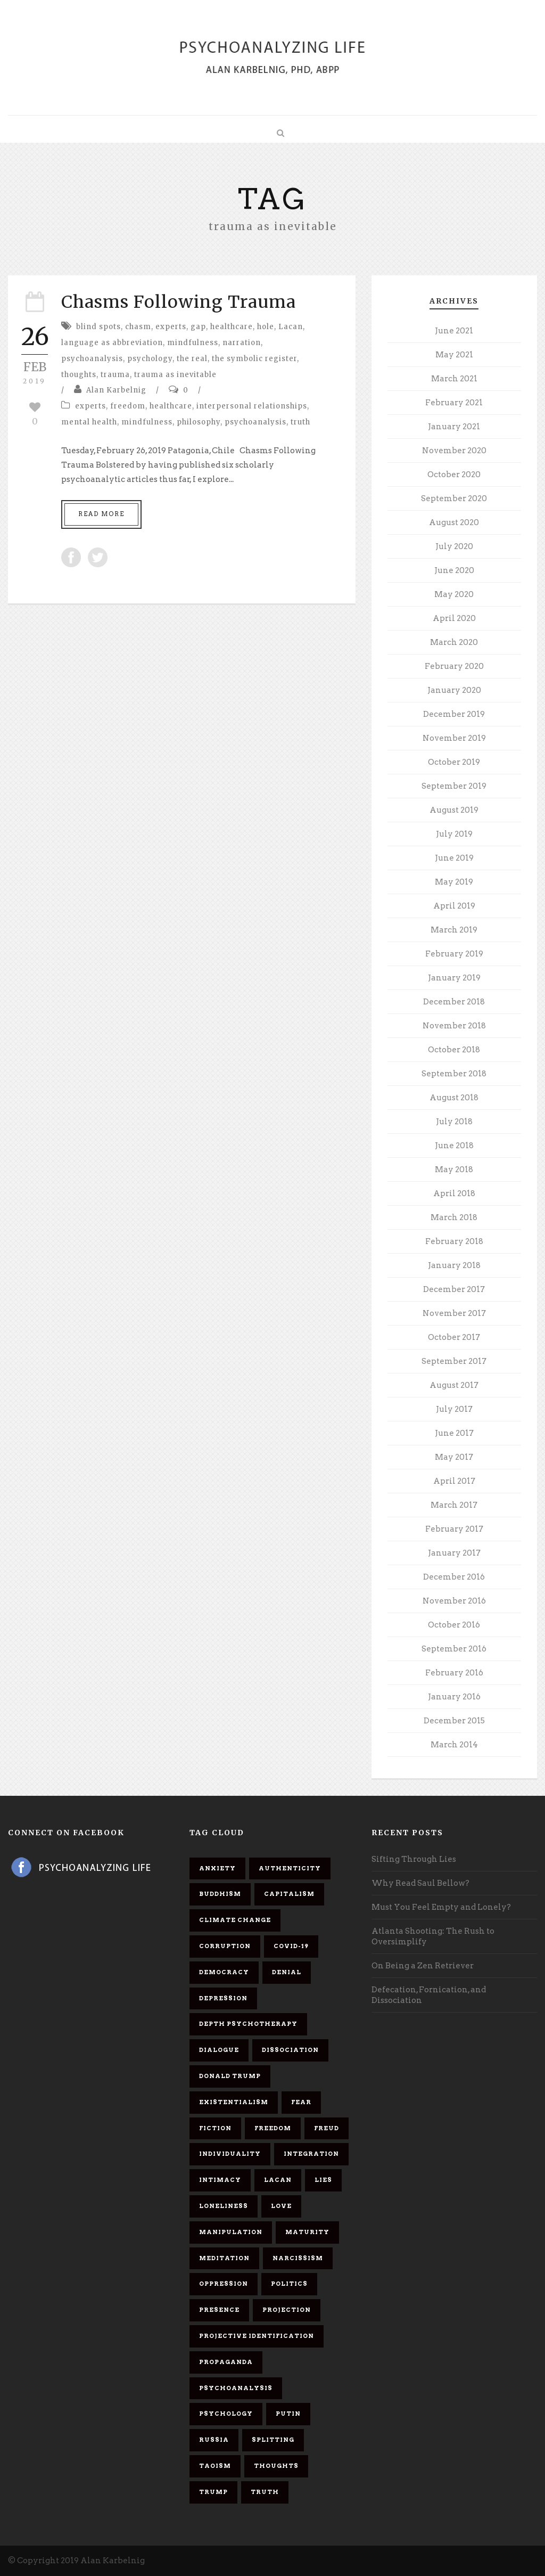 The image size is (545, 2576). I want to click on Must You Feel Empty and Lonely?, so click(441, 1907).